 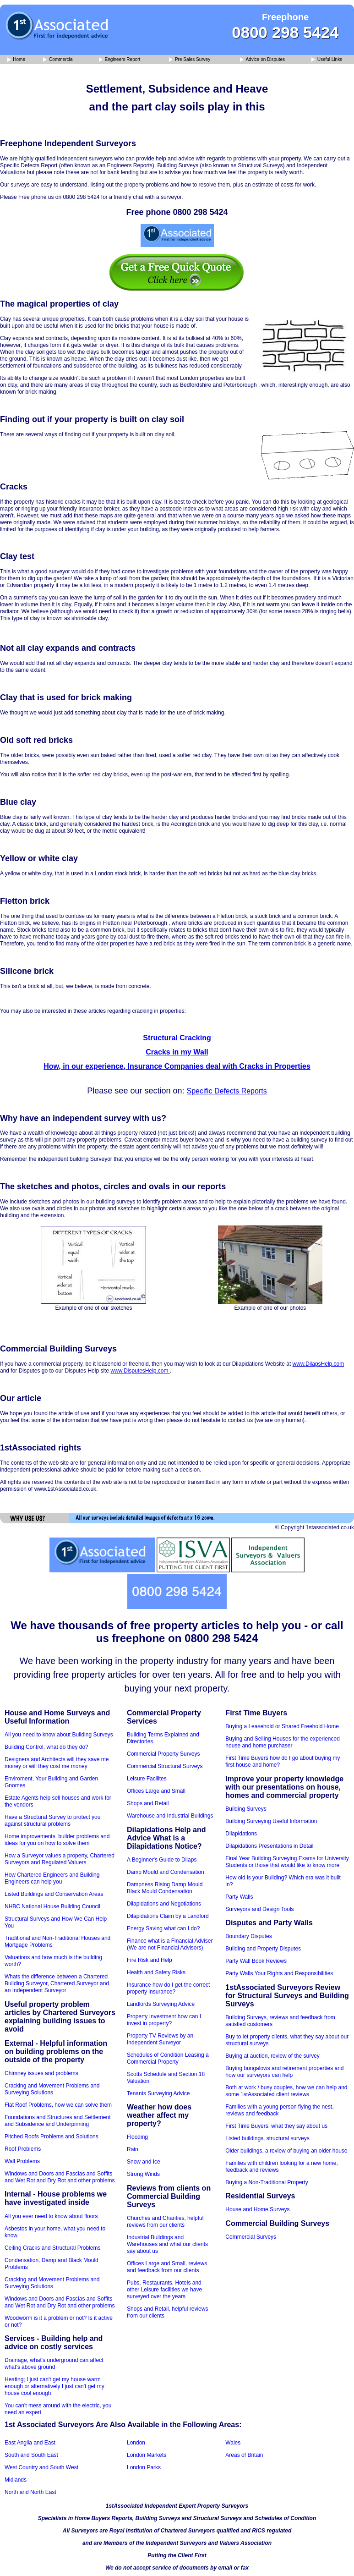 I want to click on All you need to know about Building Surveys, so click(x=59, y=1734).